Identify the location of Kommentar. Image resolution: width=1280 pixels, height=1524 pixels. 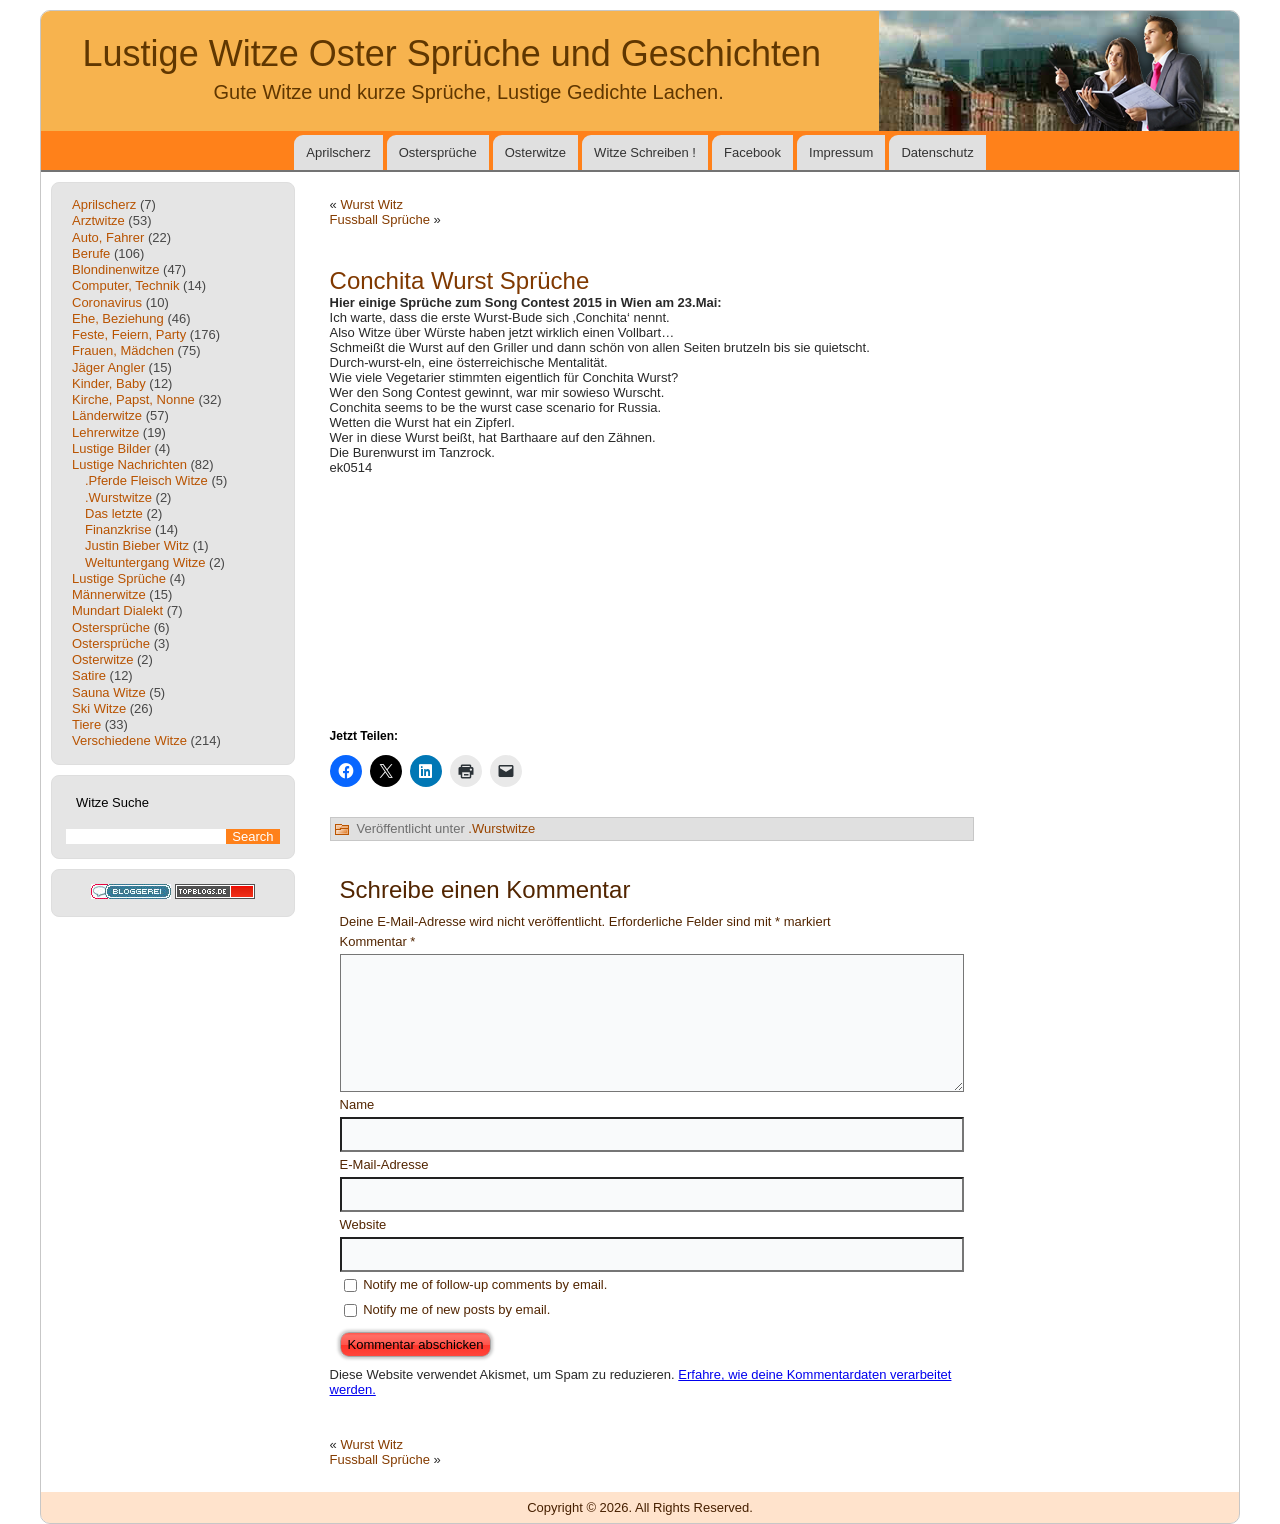
(378, 941).